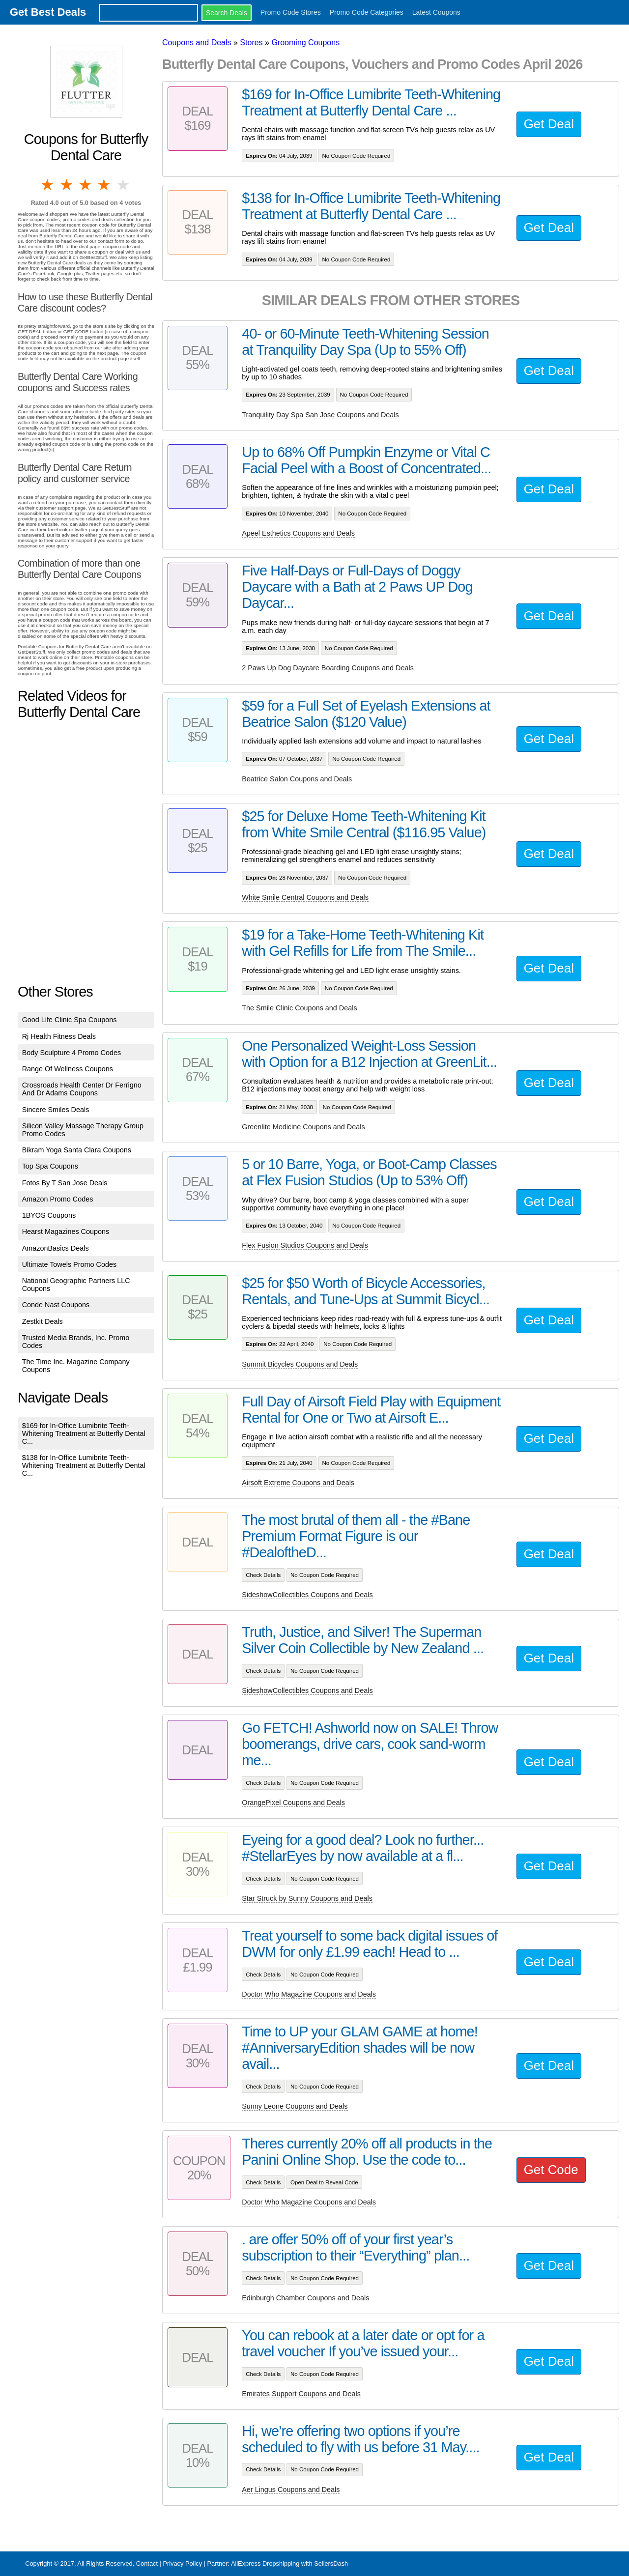  Describe the element at coordinates (291, 2489) in the screenshot. I see `Aer Lingus Coupons and Deals` at that location.